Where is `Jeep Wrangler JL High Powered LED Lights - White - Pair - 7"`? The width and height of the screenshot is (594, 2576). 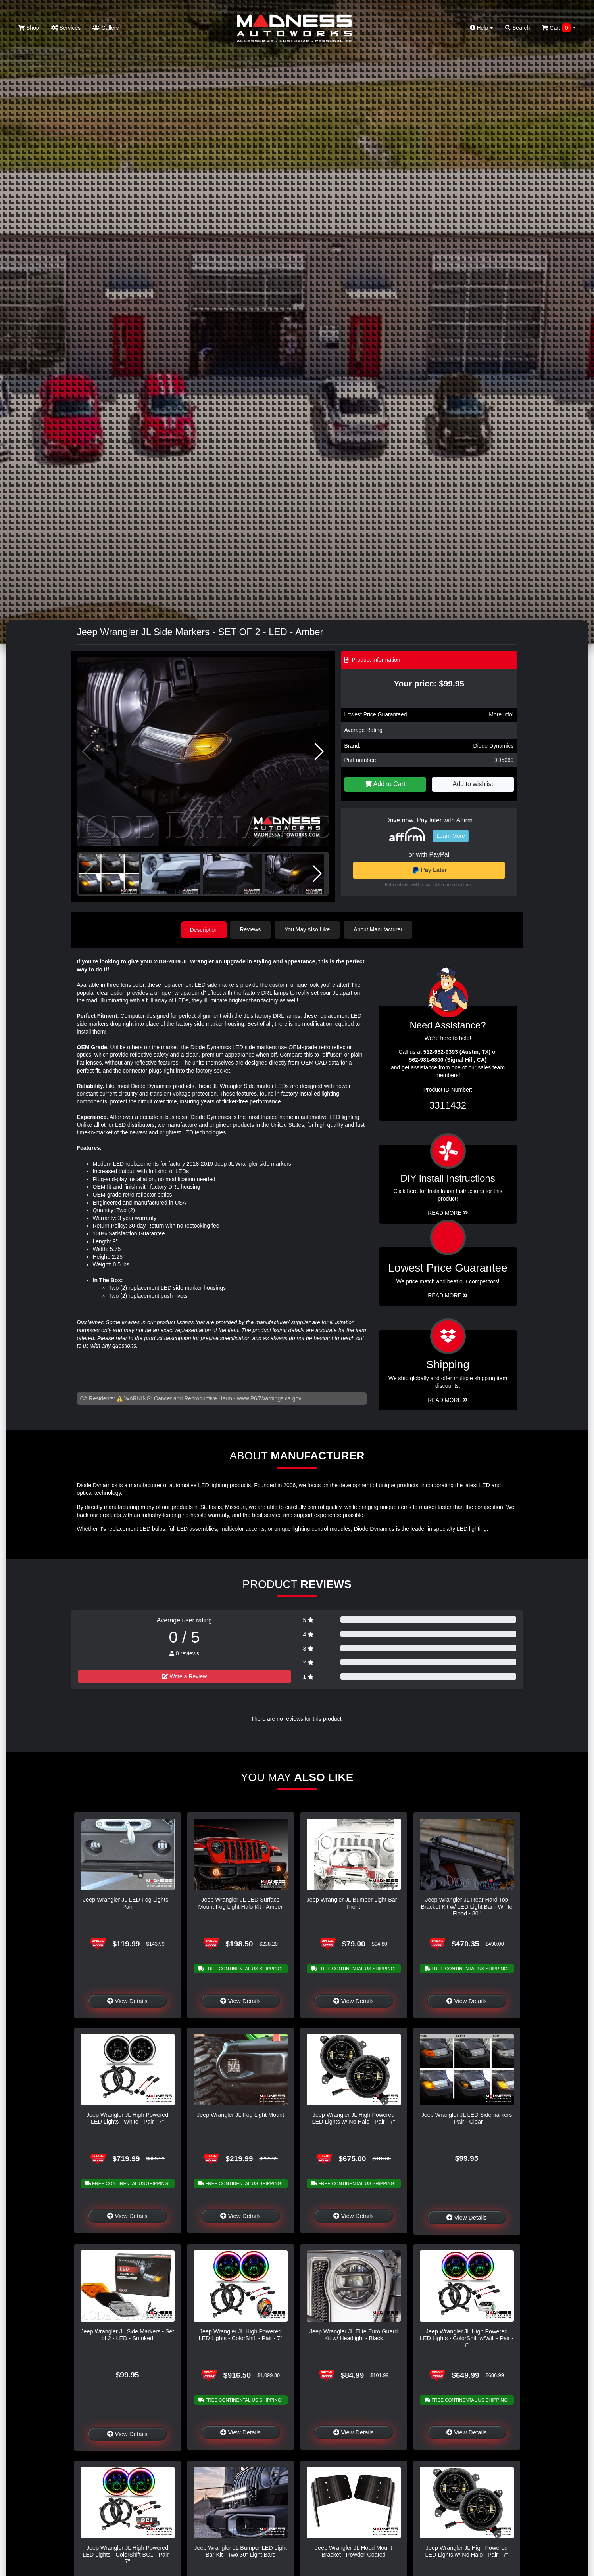 Jeep Wrangler JL High Powered LED Lights - White - Pair - 7" is located at coordinates (127, 2117).